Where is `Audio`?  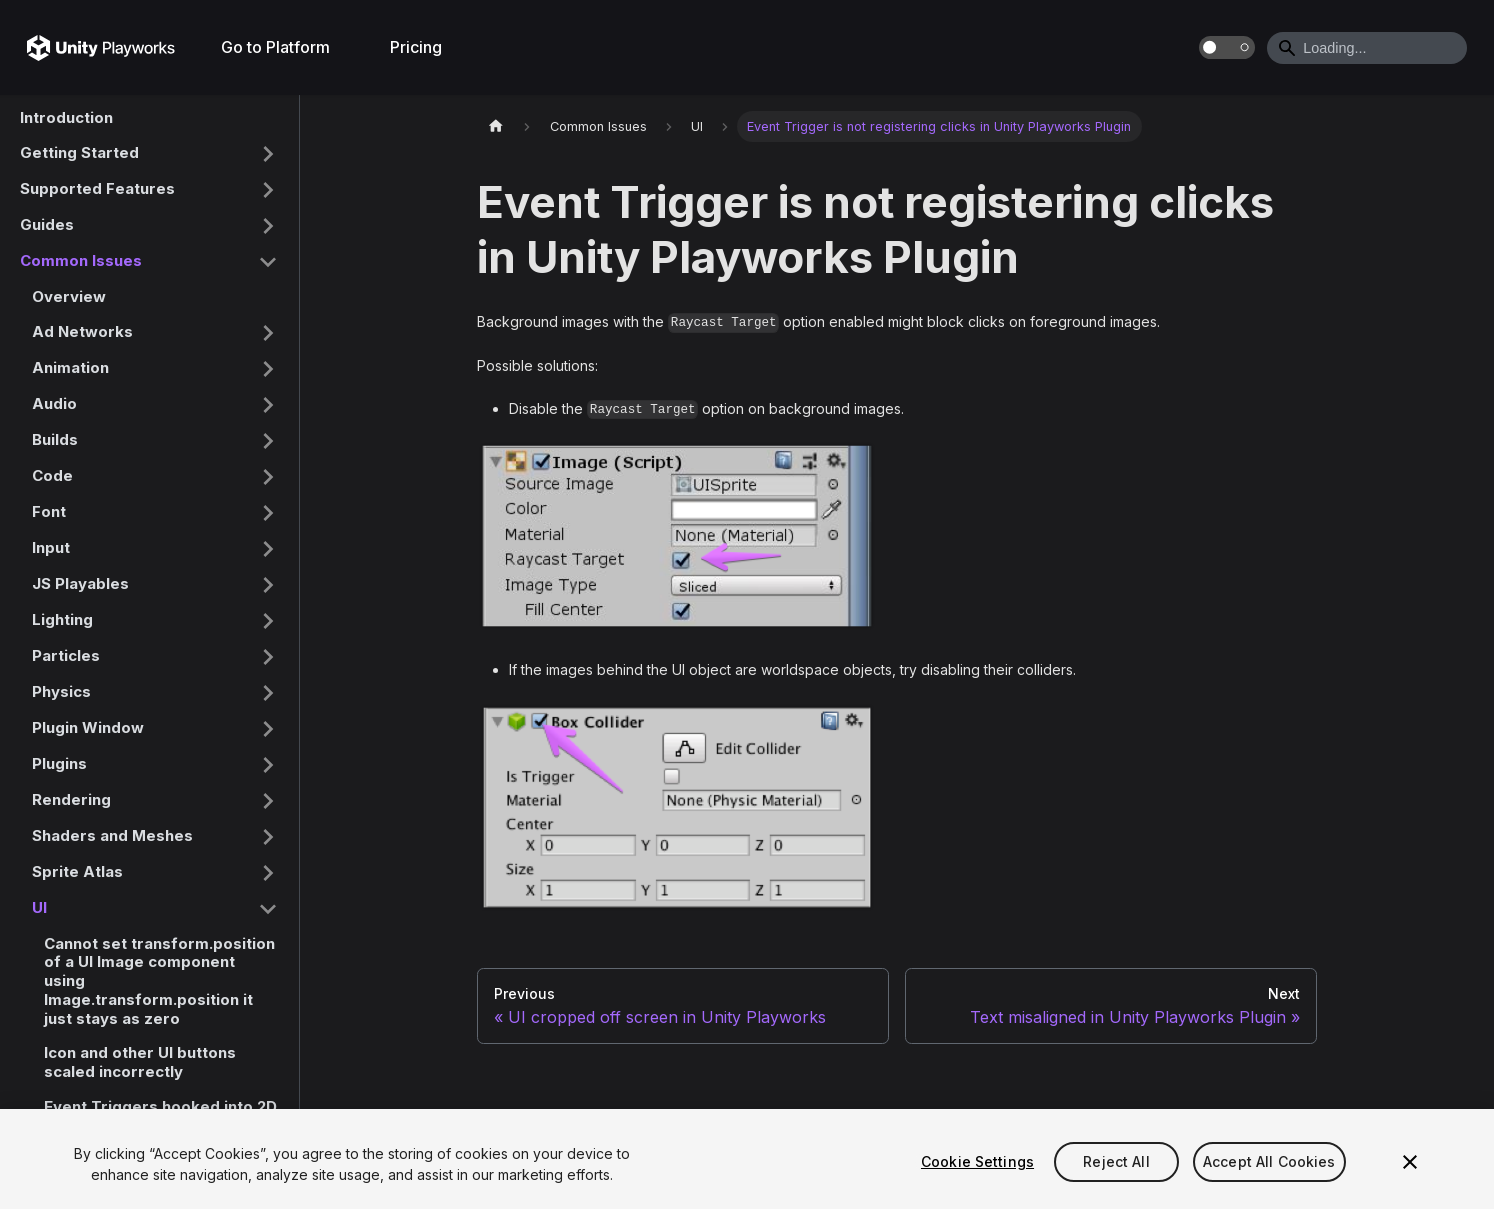 Audio is located at coordinates (54, 403).